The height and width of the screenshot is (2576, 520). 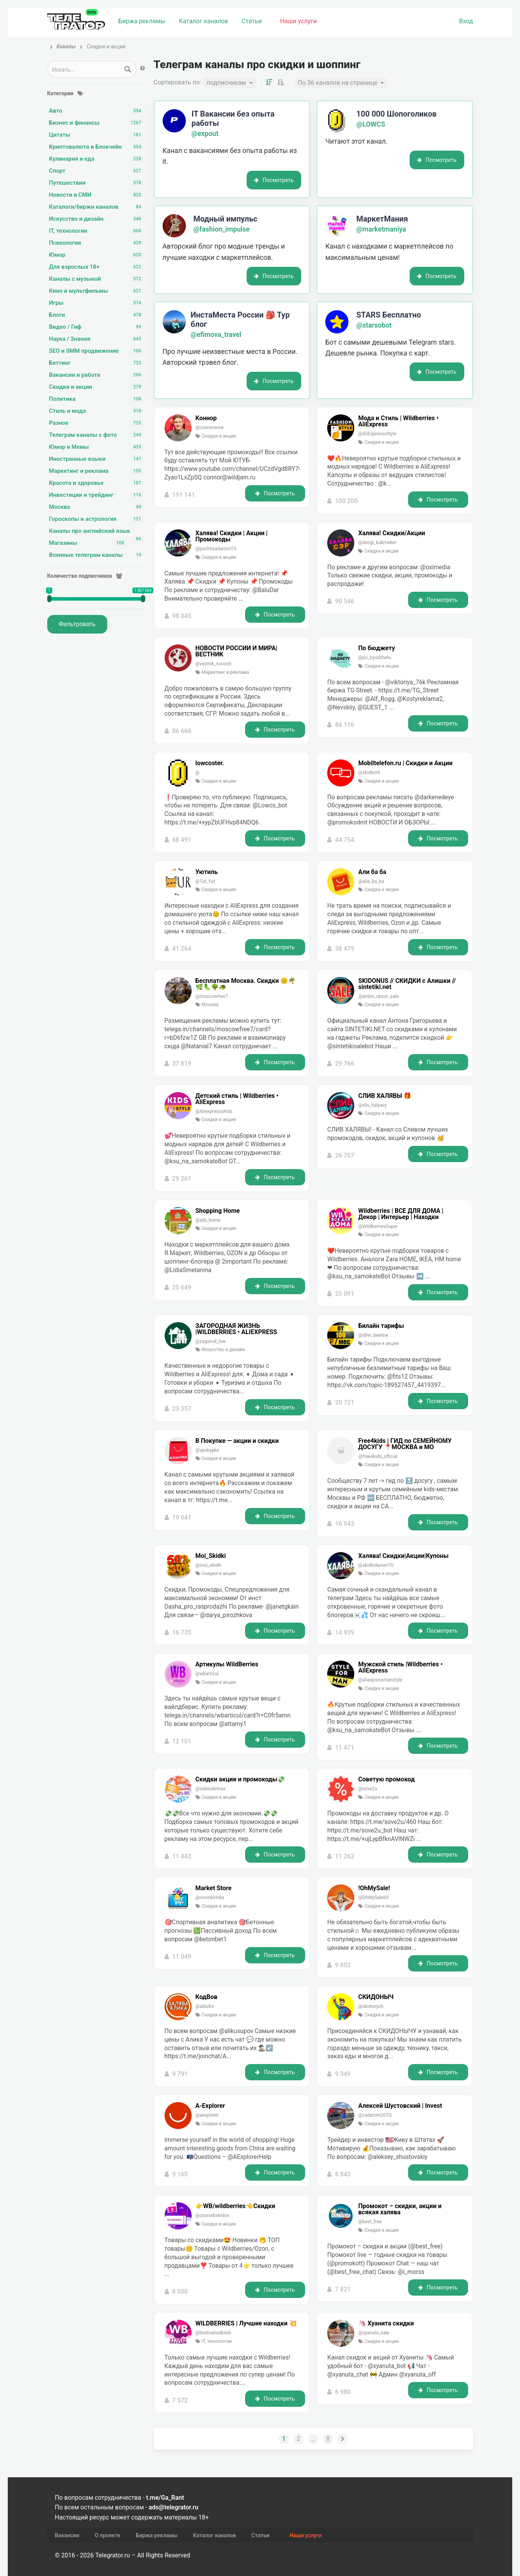 I want to click on Вакансии и работа, so click(x=97, y=375).